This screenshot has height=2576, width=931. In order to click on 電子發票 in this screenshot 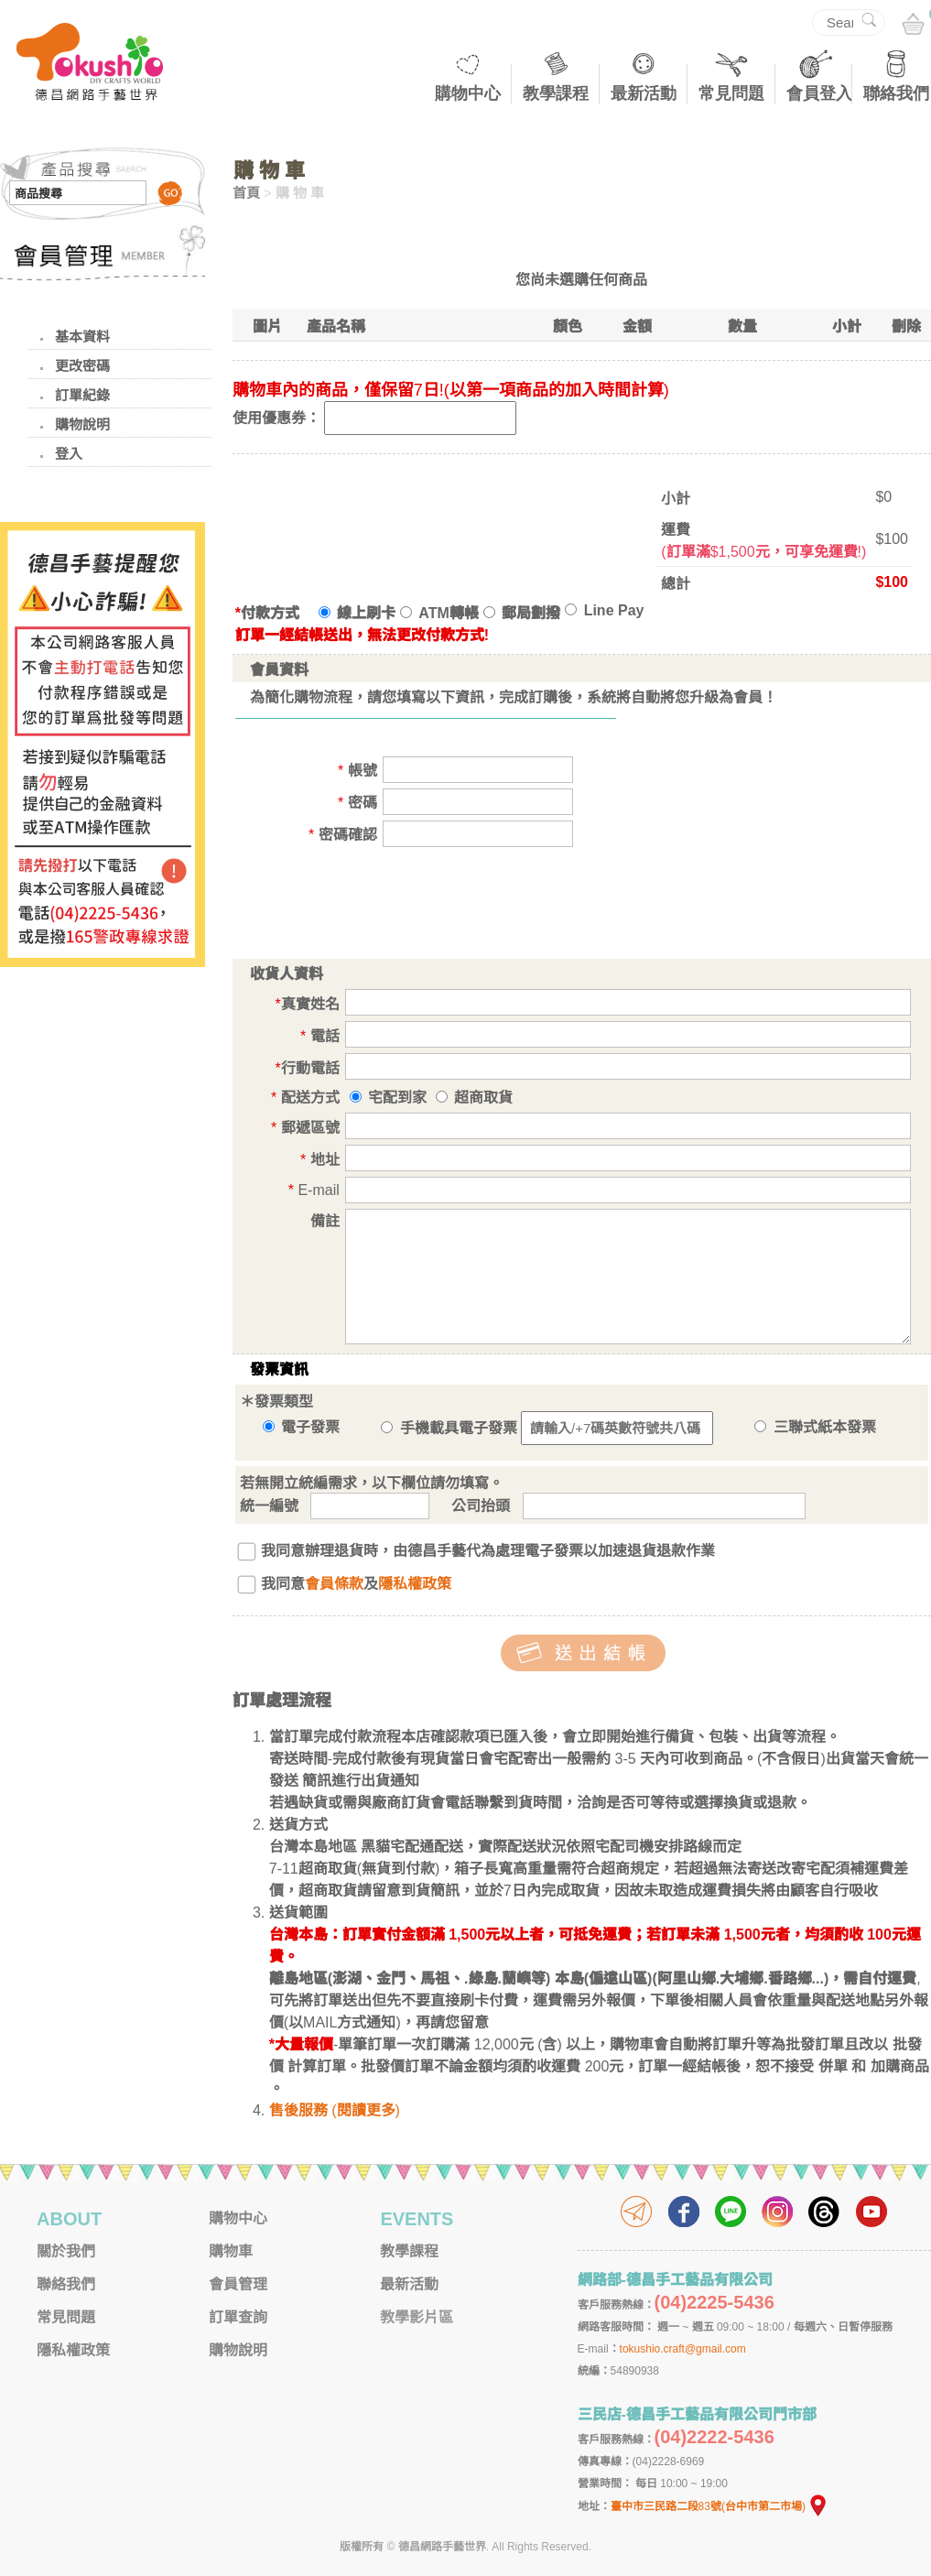, I will do `click(301, 1427)`.